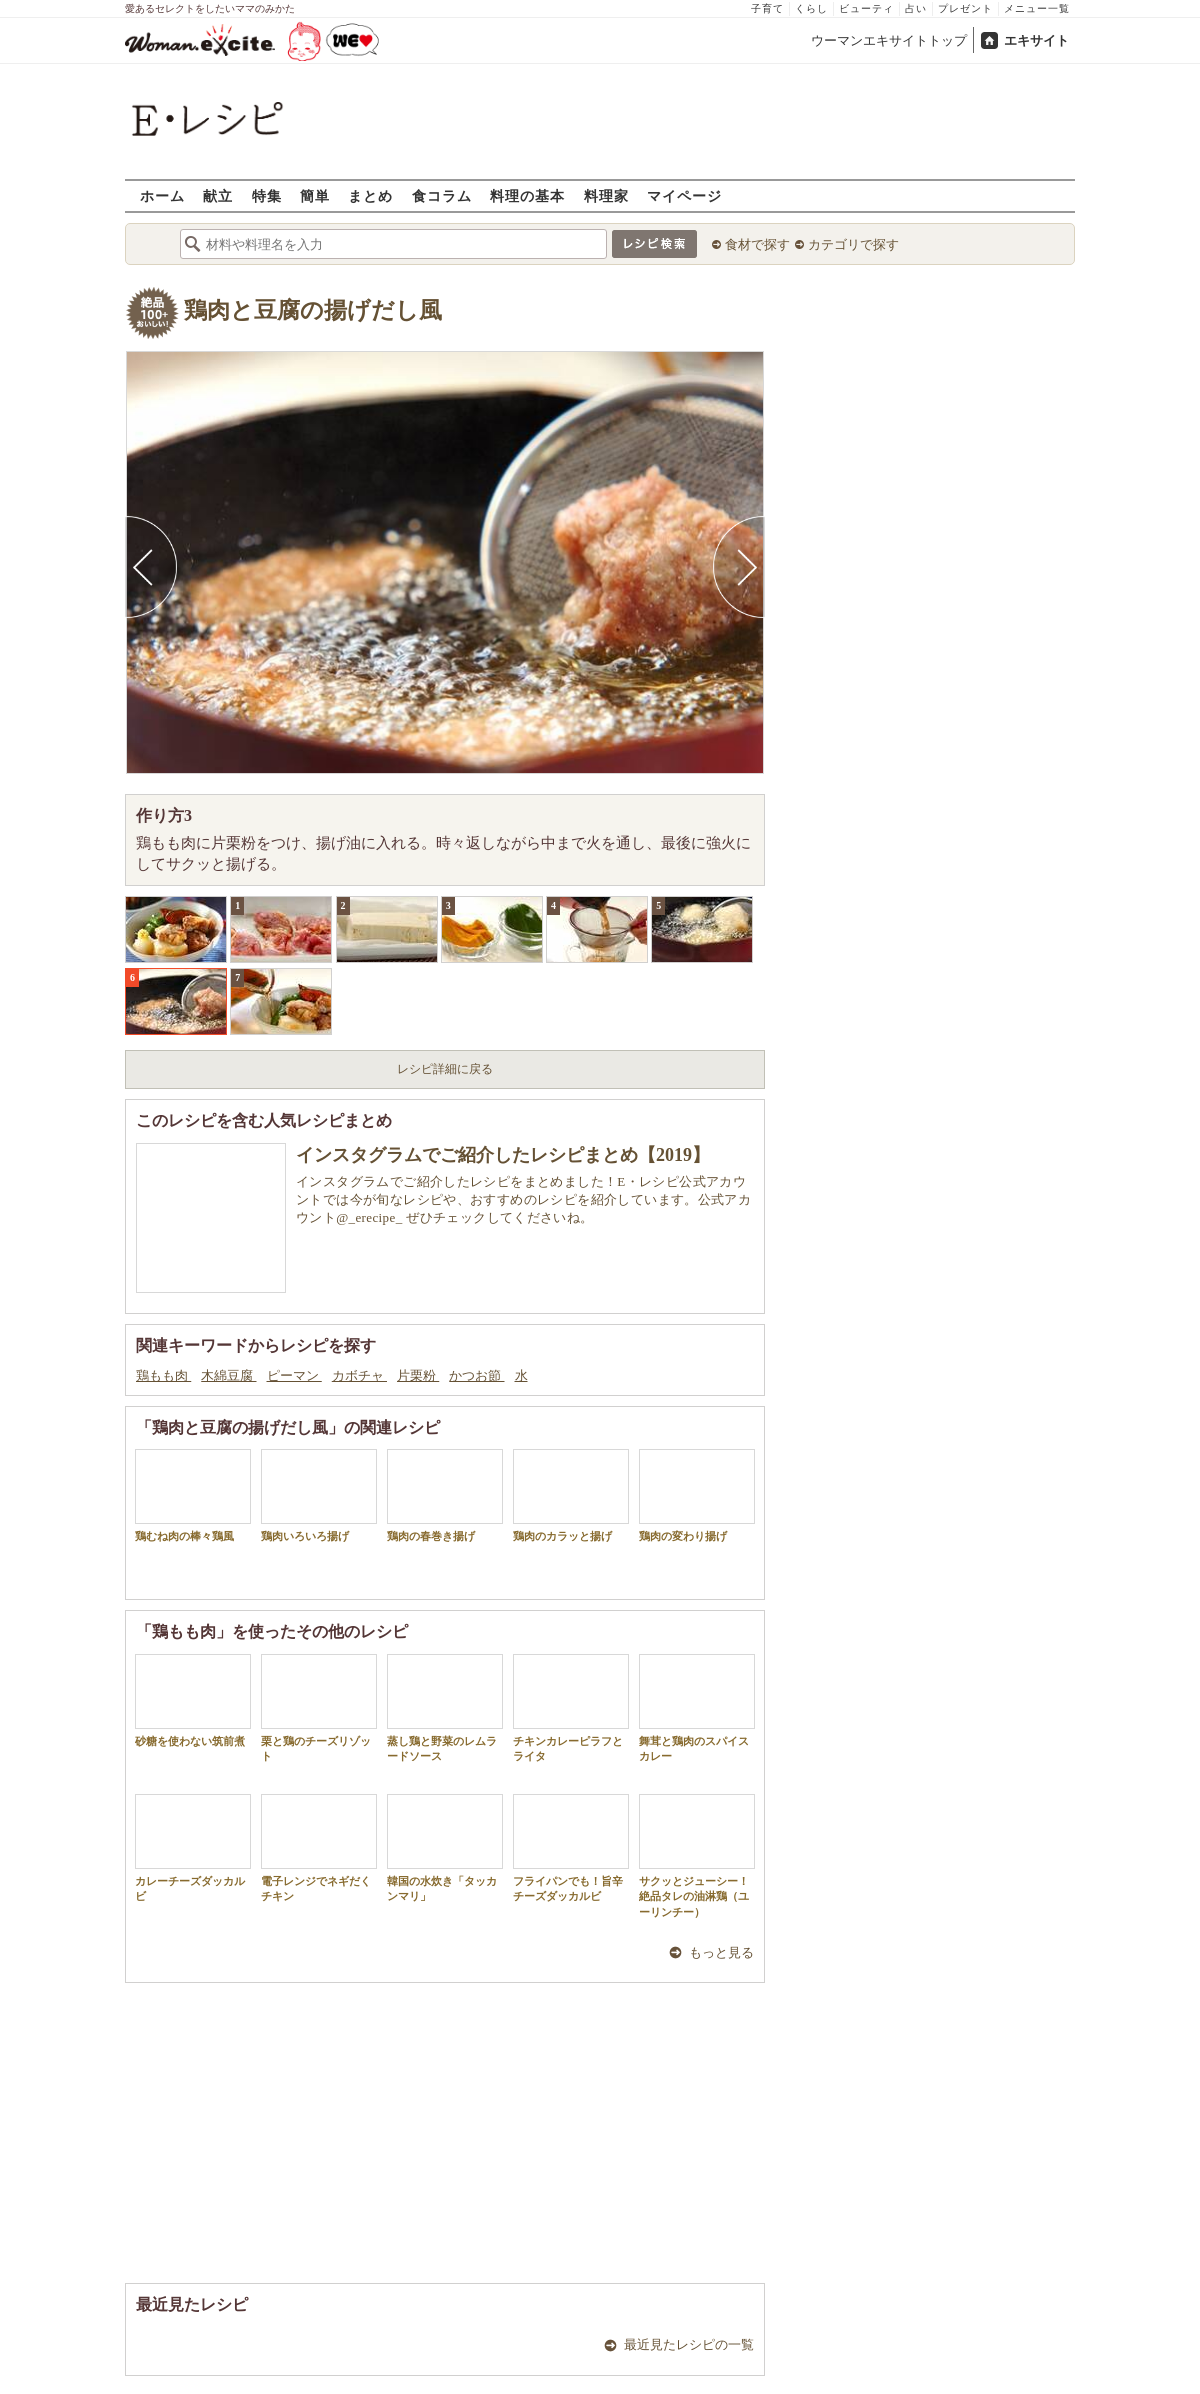 The image size is (1200, 2394). Describe the element at coordinates (313, 310) in the screenshot. I see `鶏肉と豆腐の揚げだし風` at that location.